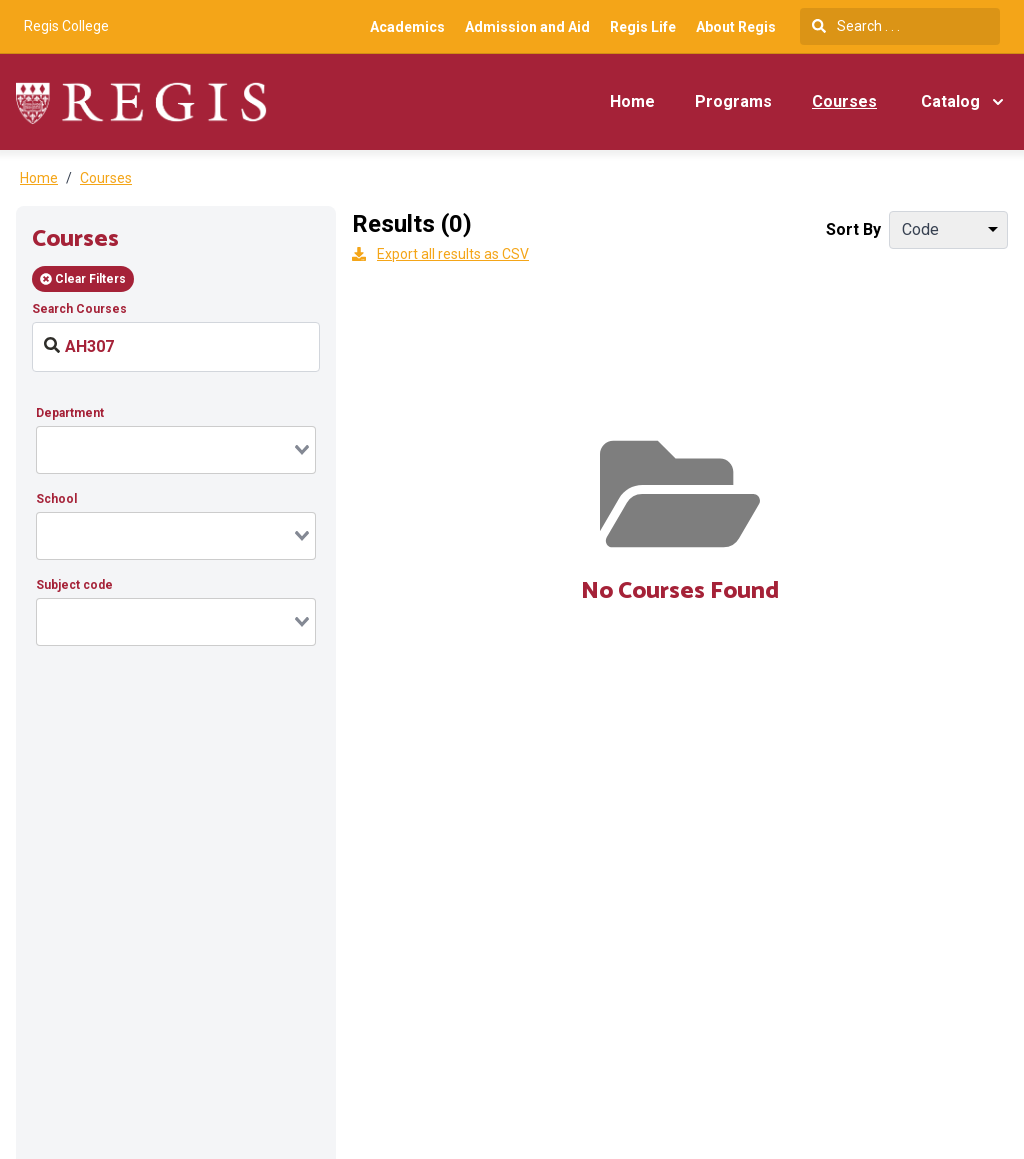 This screenshot has height=1159, width=1024. What do you see at coordinates (632, 101) in the screenshot?
I see `Home` at bounding box center [632, 101].